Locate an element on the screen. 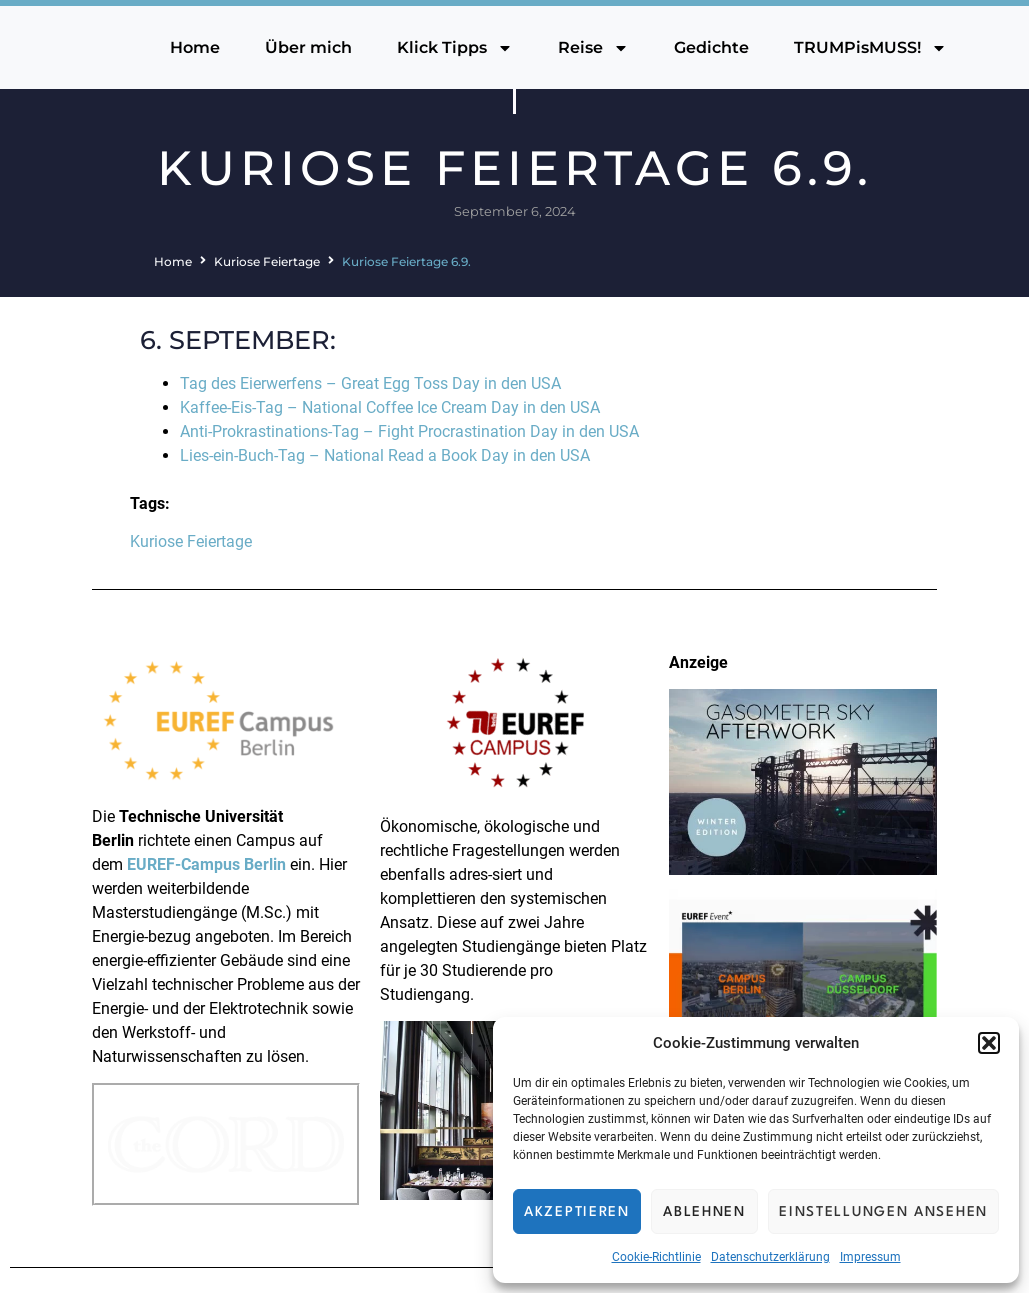 The height and width of the screenshot is (1293, 1029). TRUMPisMUSS! is located at coordinates (870, 48).